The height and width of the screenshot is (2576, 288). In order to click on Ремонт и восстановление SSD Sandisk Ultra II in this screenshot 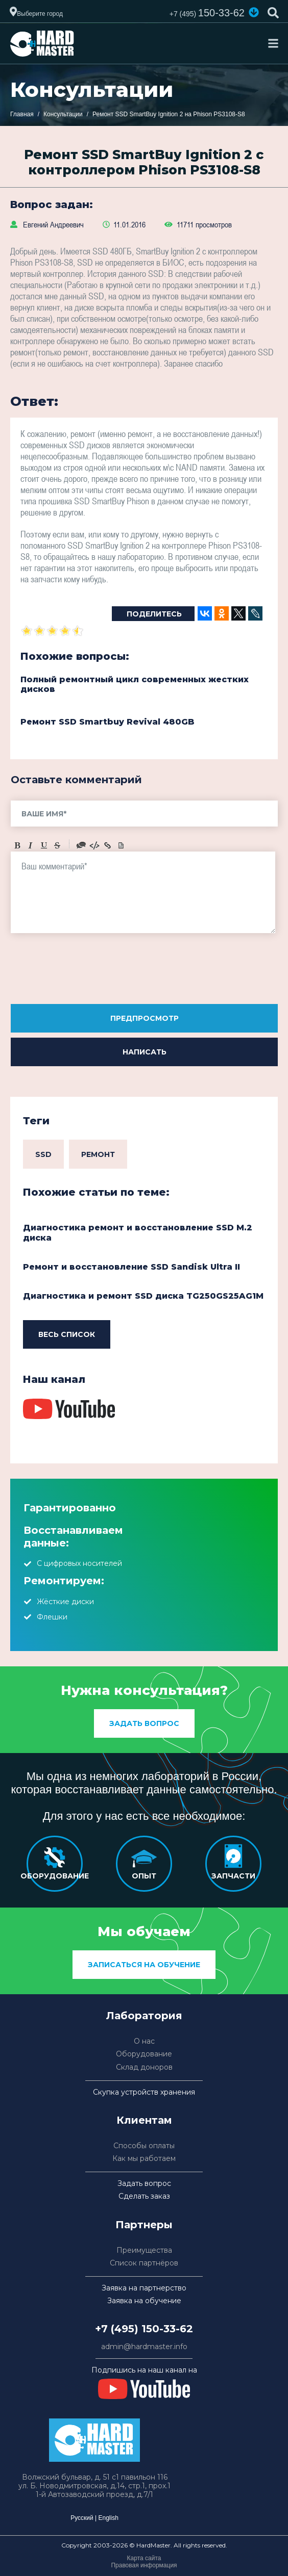, I will do `click(131, 1267)`.